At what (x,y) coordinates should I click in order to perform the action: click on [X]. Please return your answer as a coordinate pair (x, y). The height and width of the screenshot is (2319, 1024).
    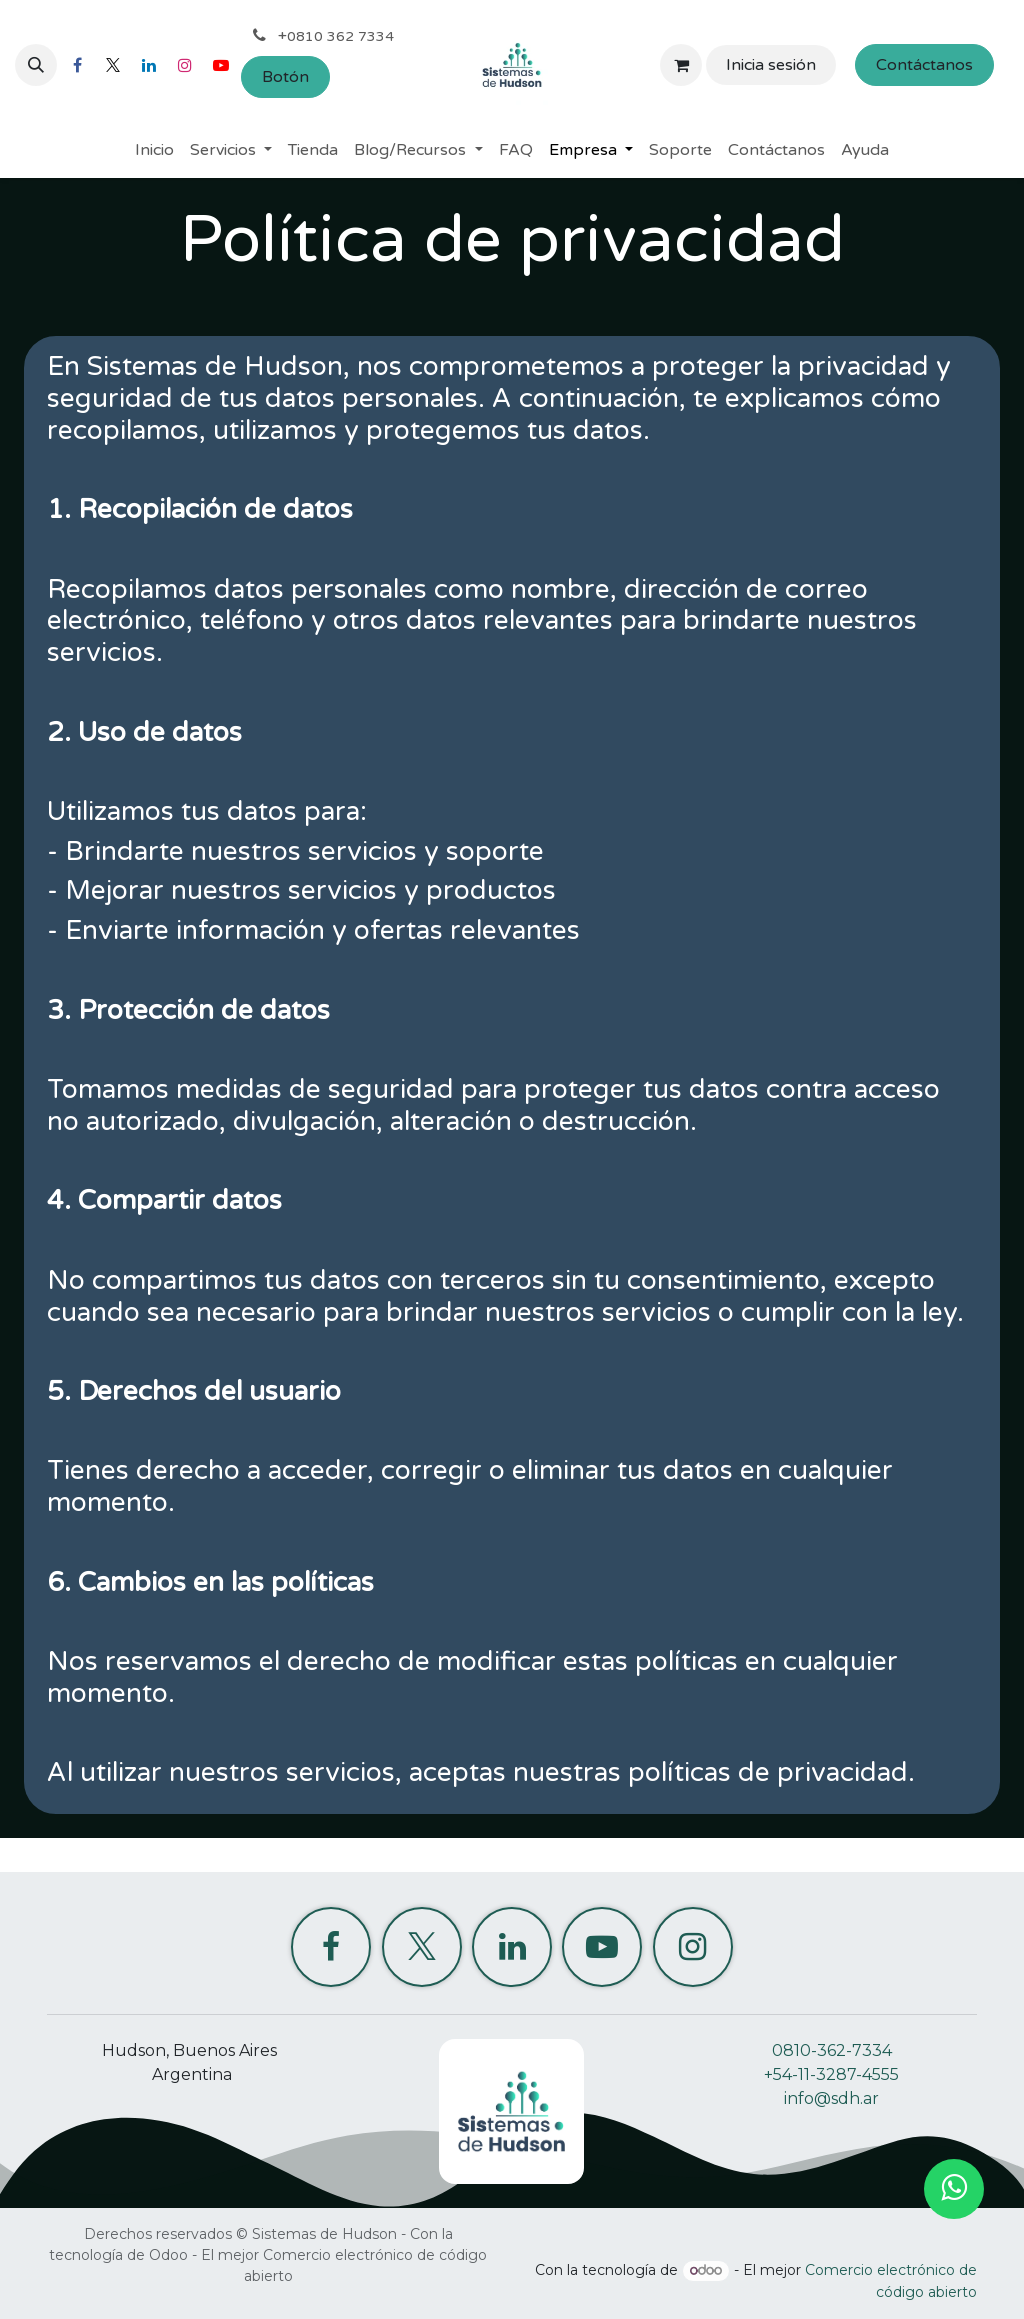
    Looking at the image, I should click on (113, 65).